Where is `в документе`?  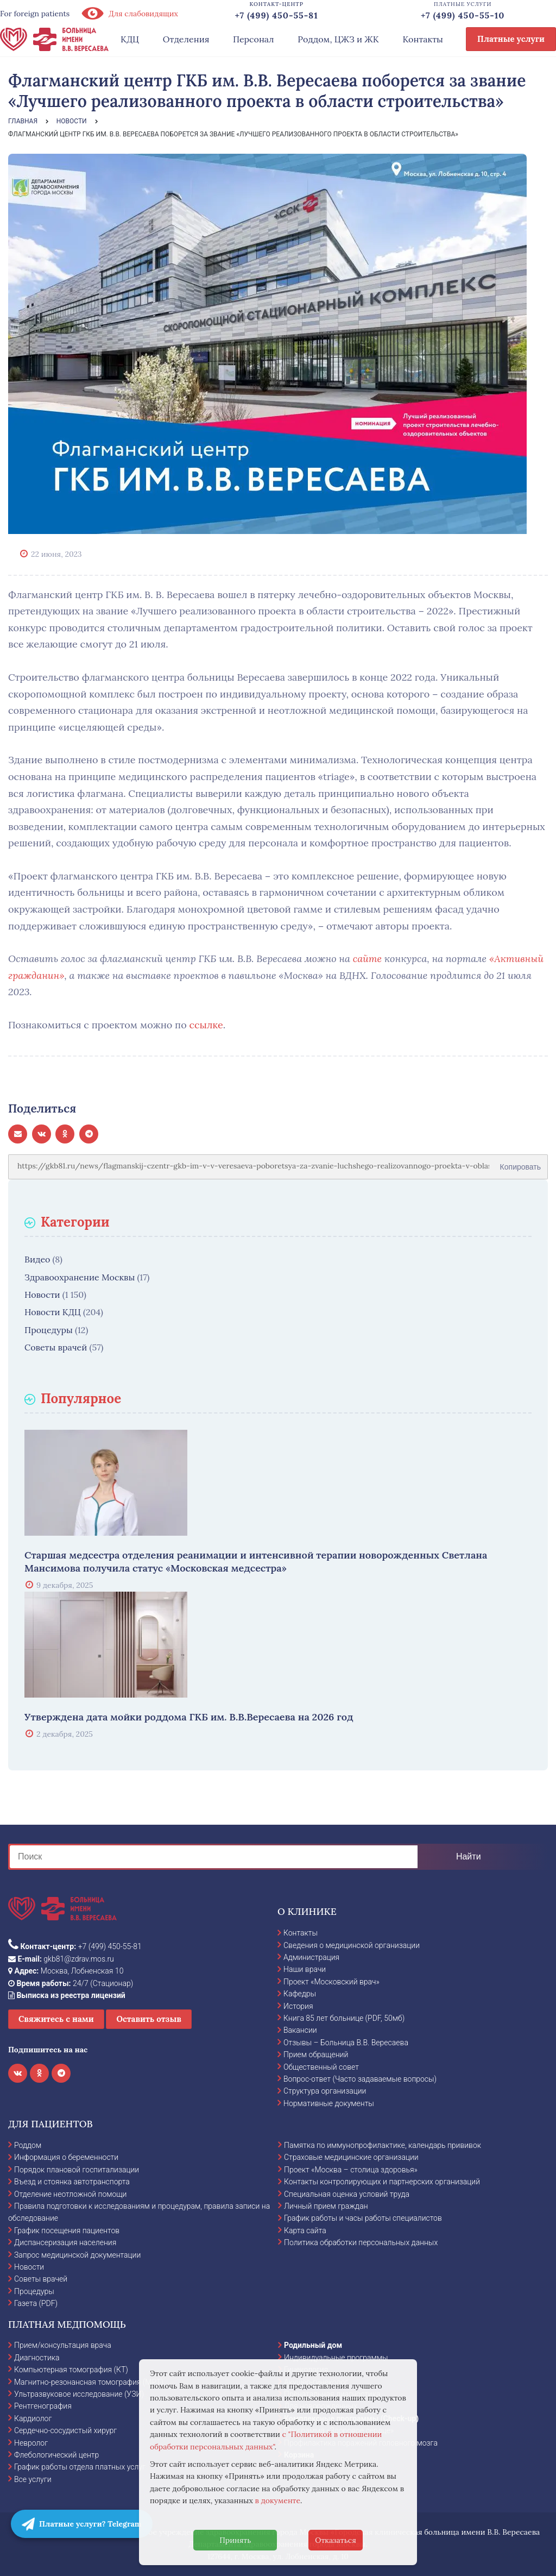
в документе is located at coordinates (278, 2500).